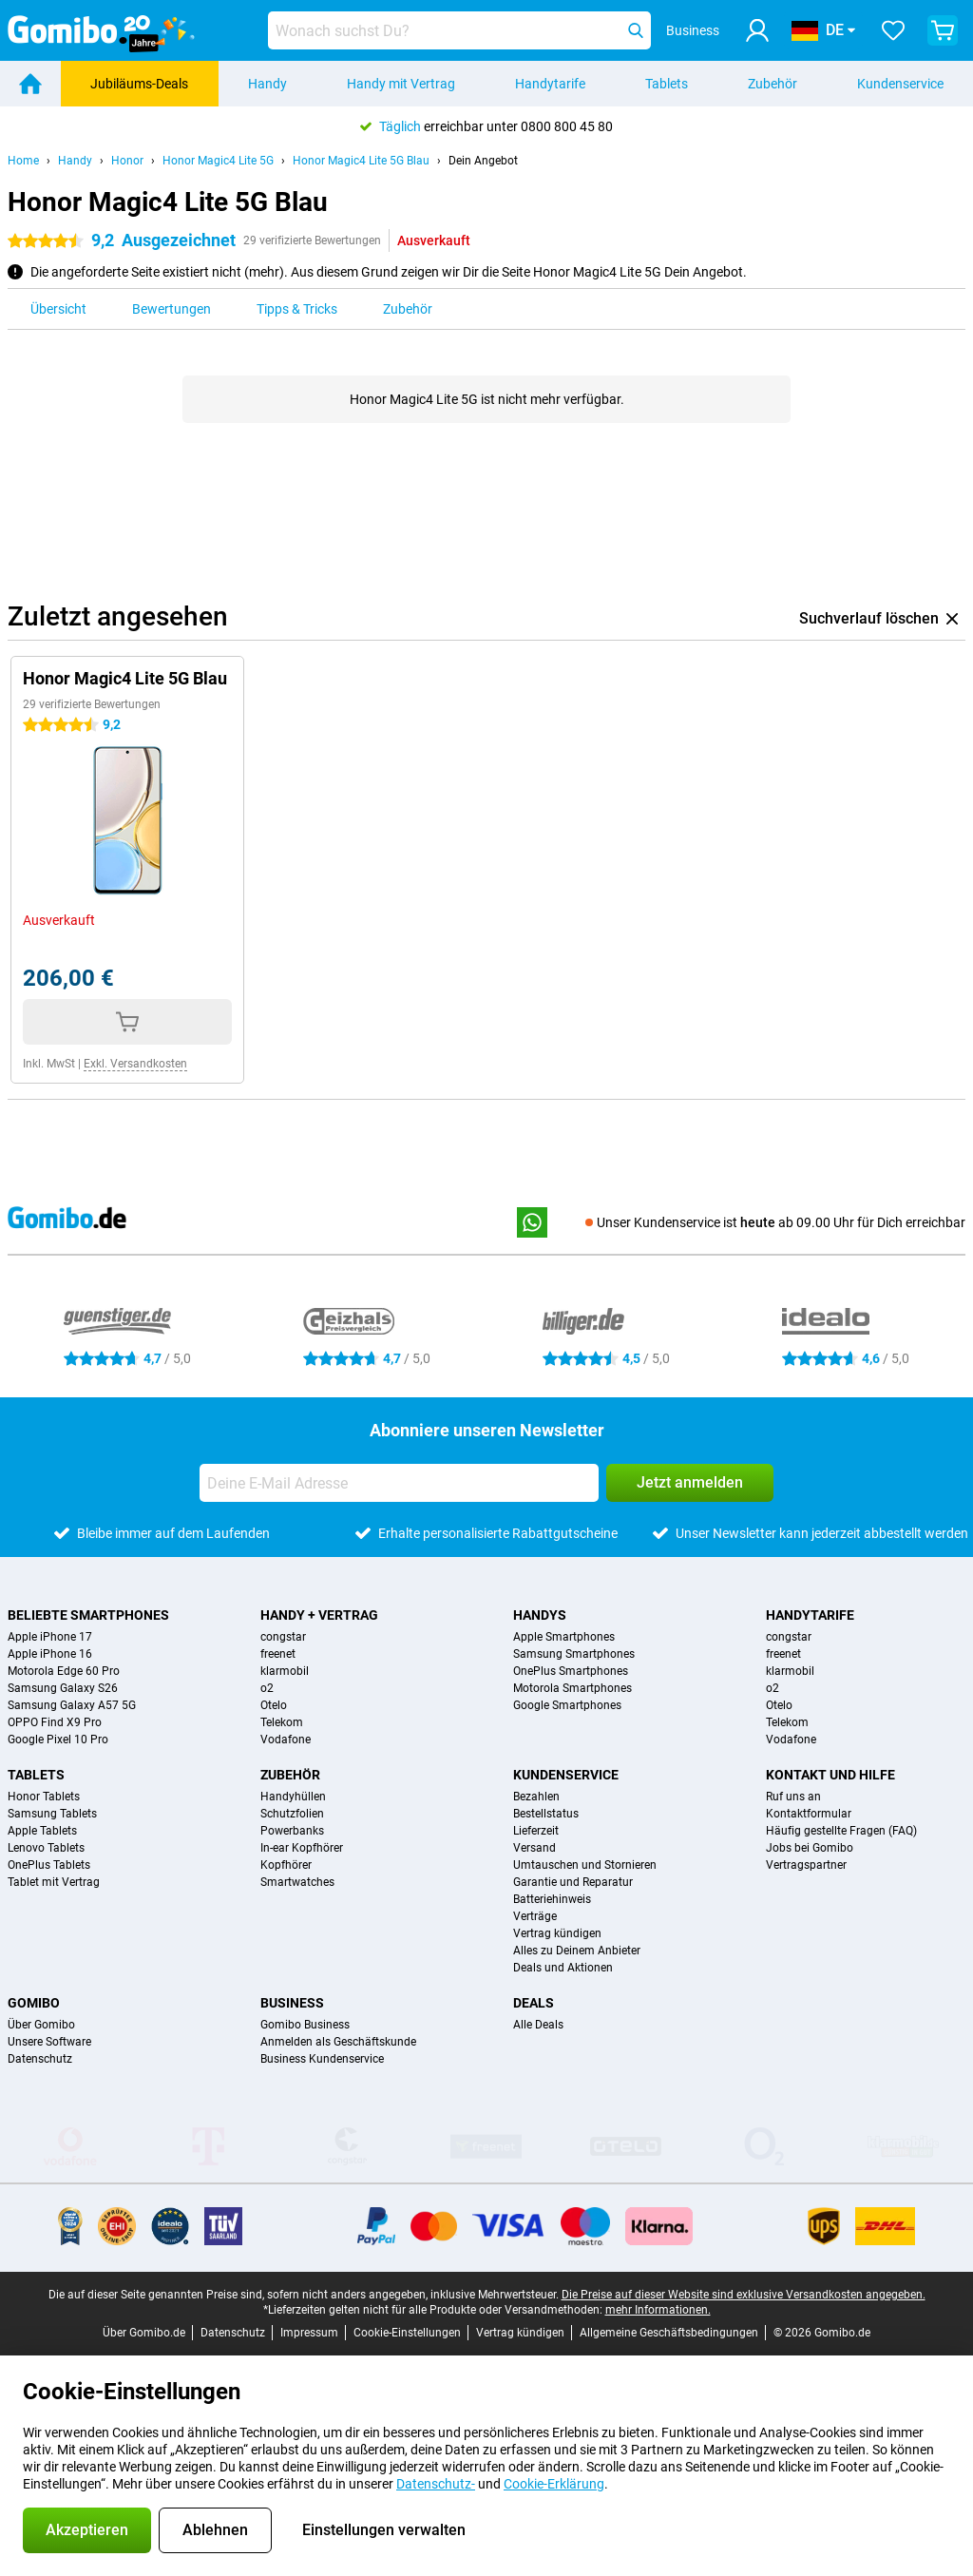  Describe the element at coordinates (44, 1796) in the screenshot. I see `Honor Tablets` at that location.